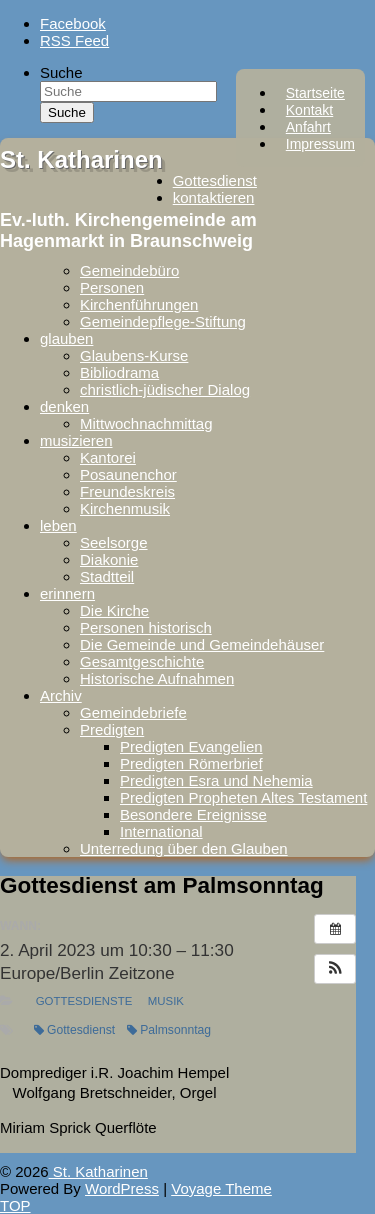 This screenshot has height=1214, width=375. What do you see at coordinates (320, 144) in the screenshot?
I see `Impressum` at bounding box center [320, 144].